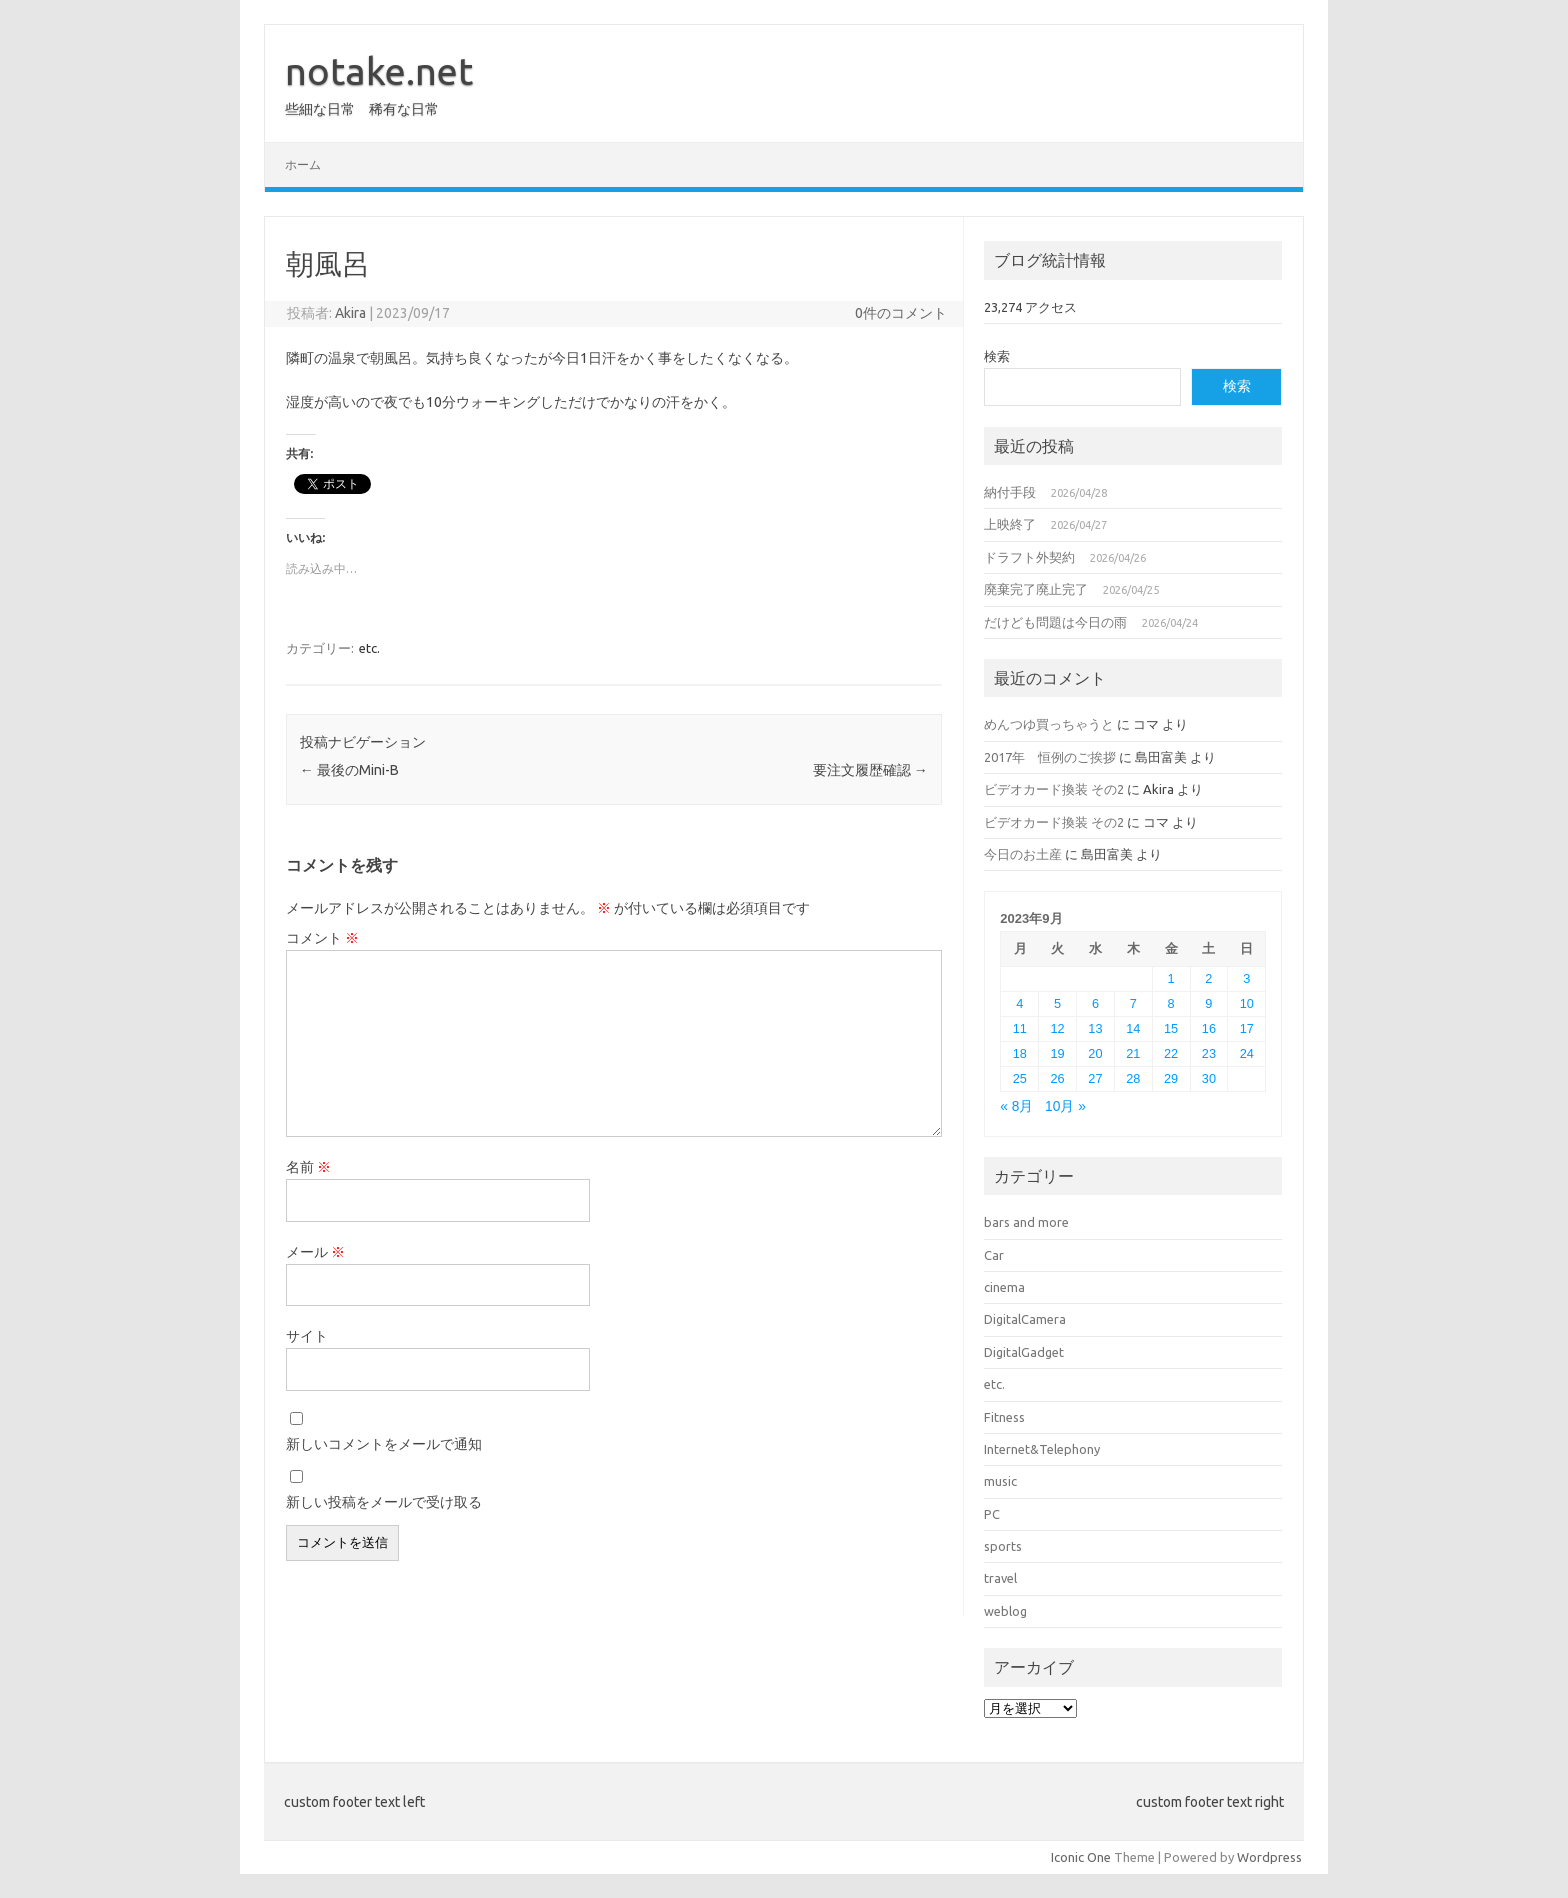 The width and height of the screenshot is (1568, 1898). What do you see at coordinates (1010, 492) in the screenshot?
I see `納付手段` at bounding box center [1010, 492].